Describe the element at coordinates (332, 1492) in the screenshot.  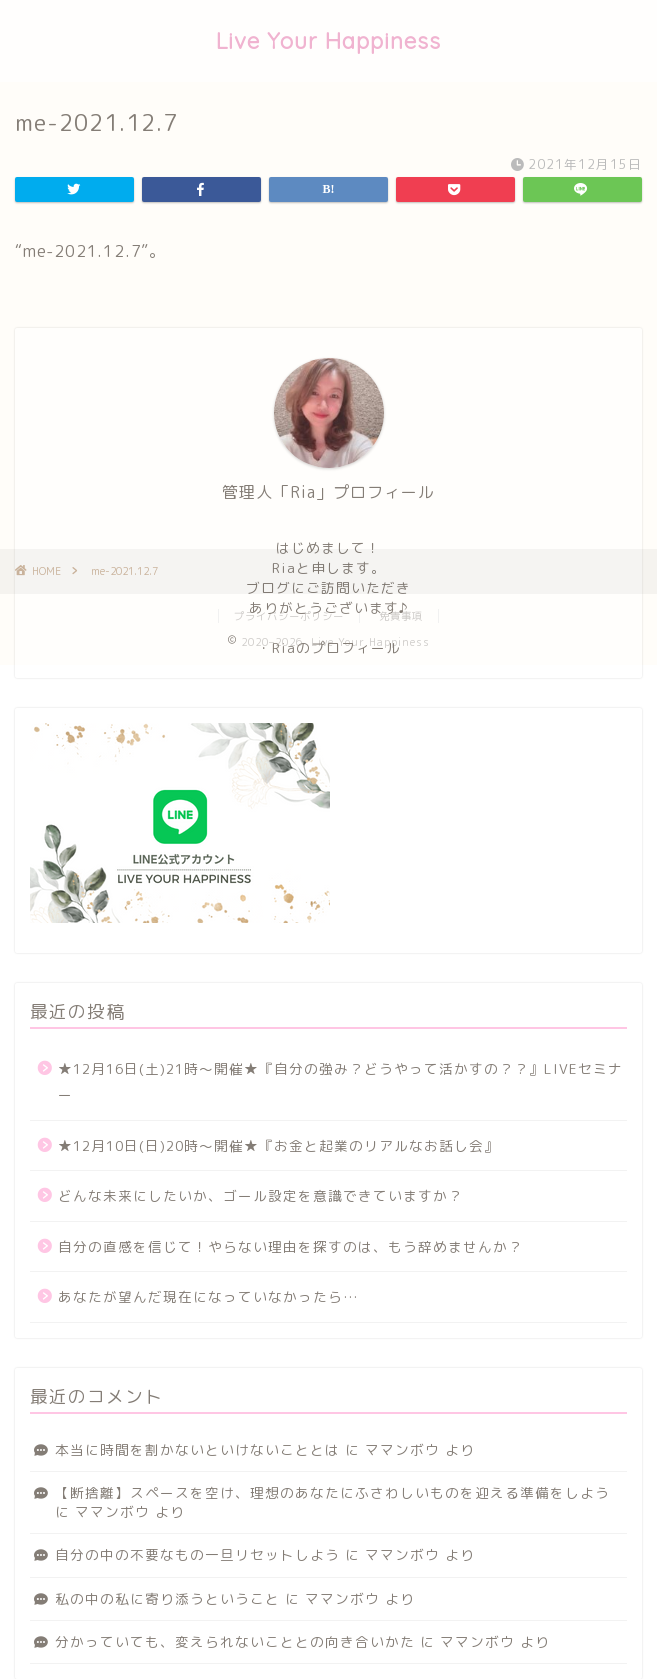
I see `【断捨離】スペースを空け、理想のあなたにふさわしいものを迎える準備をしよう` at that location.